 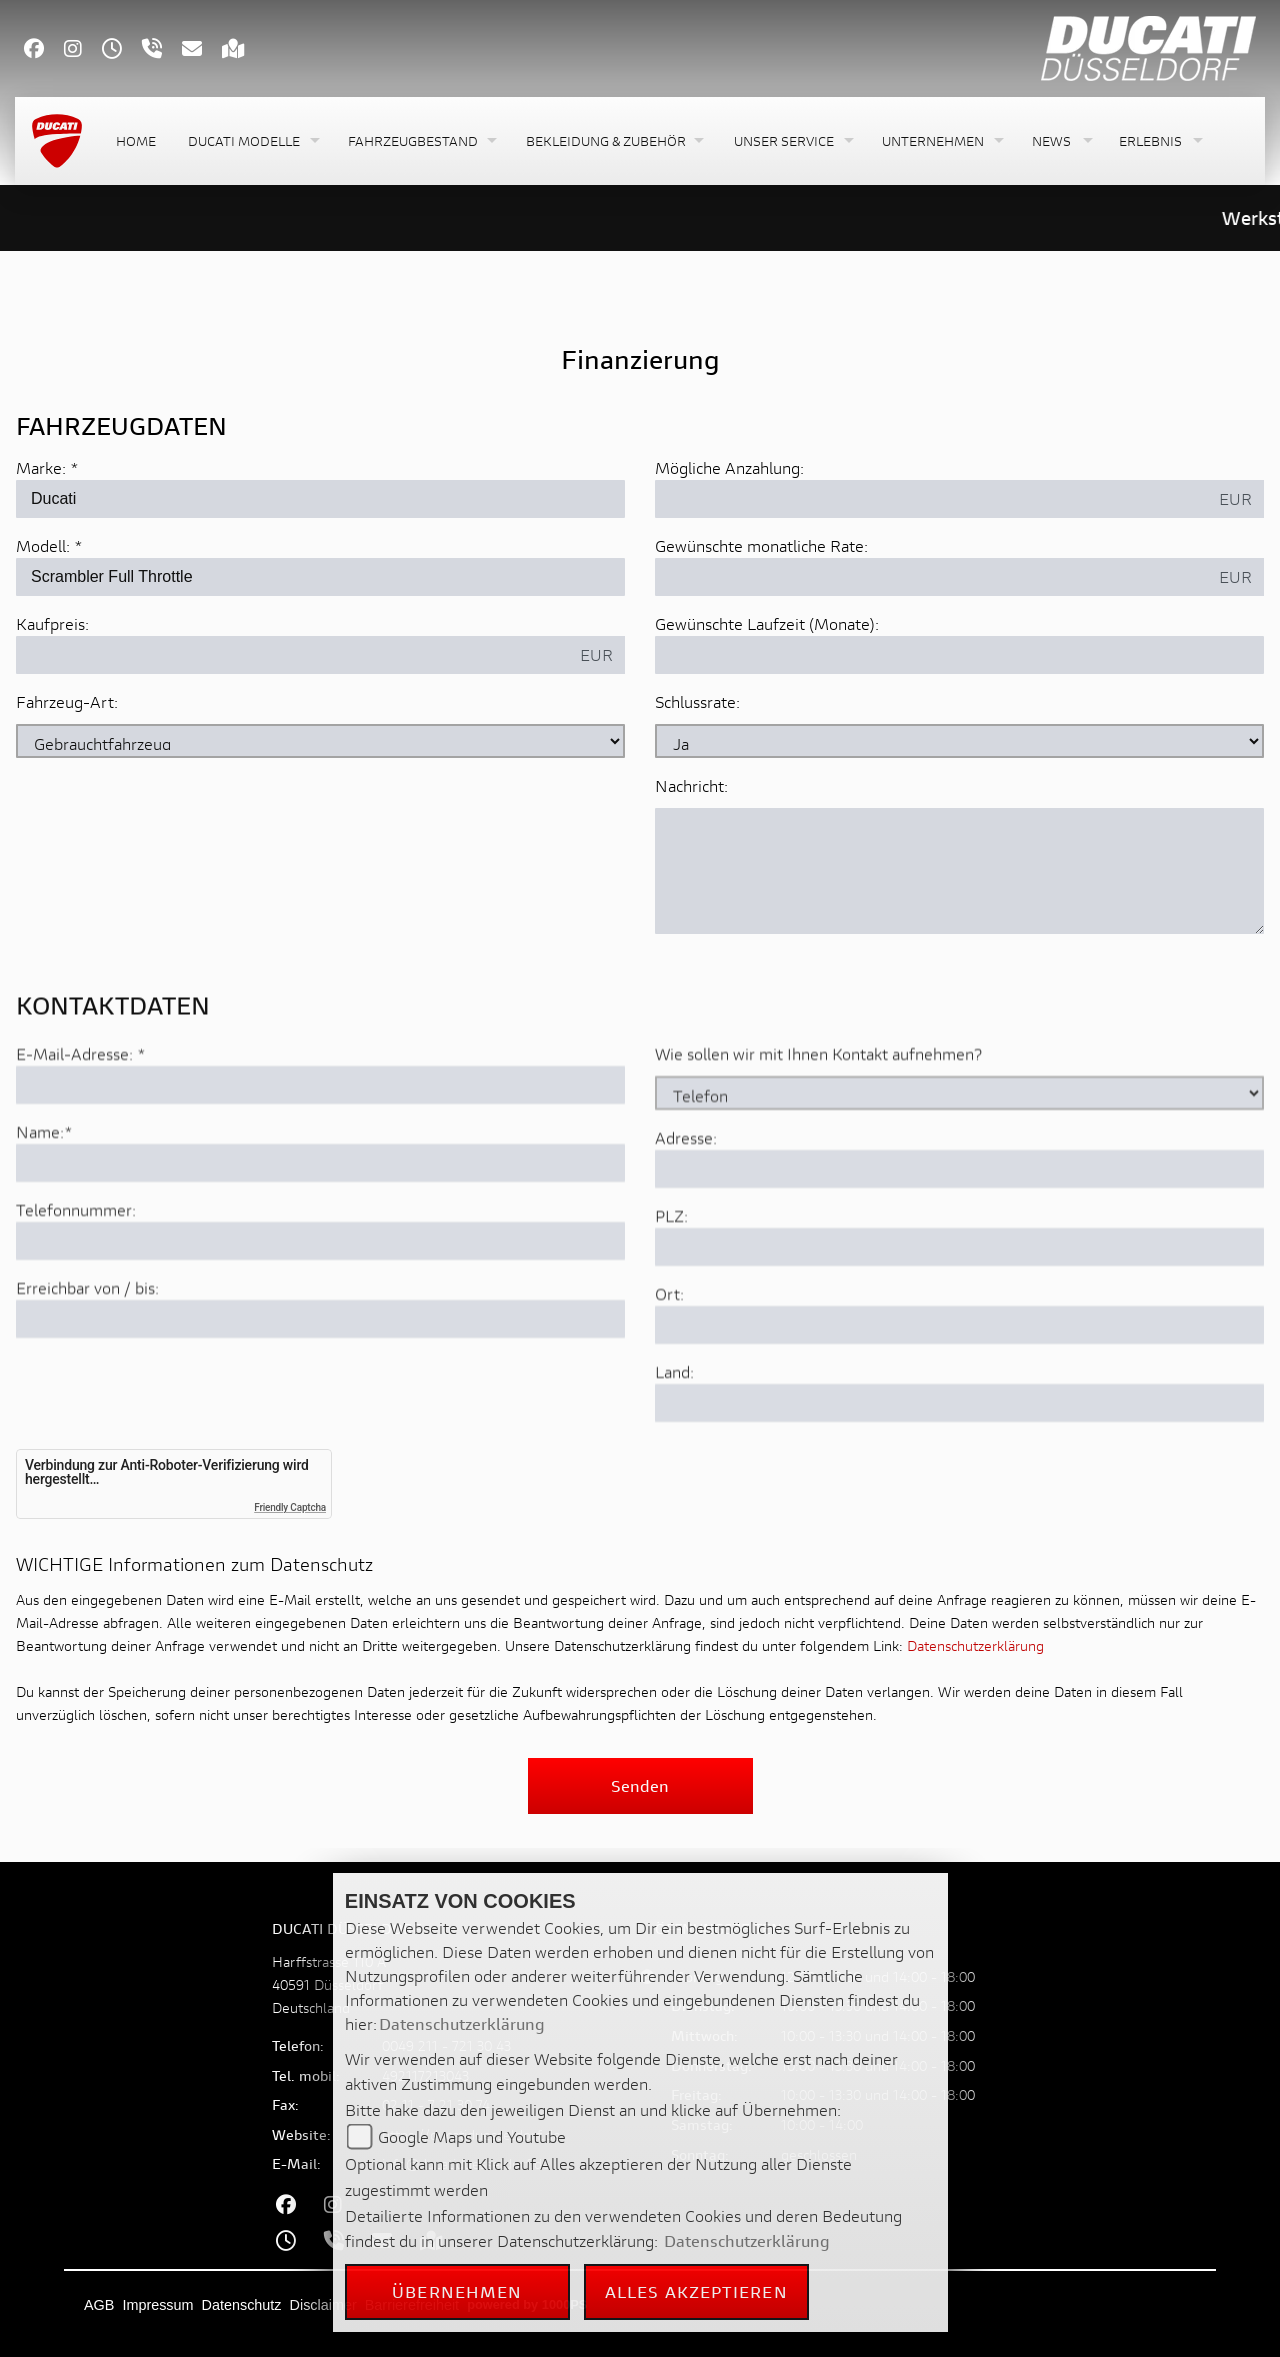 I want to click on [Telefonnummer], so click(x=320, y=1306).